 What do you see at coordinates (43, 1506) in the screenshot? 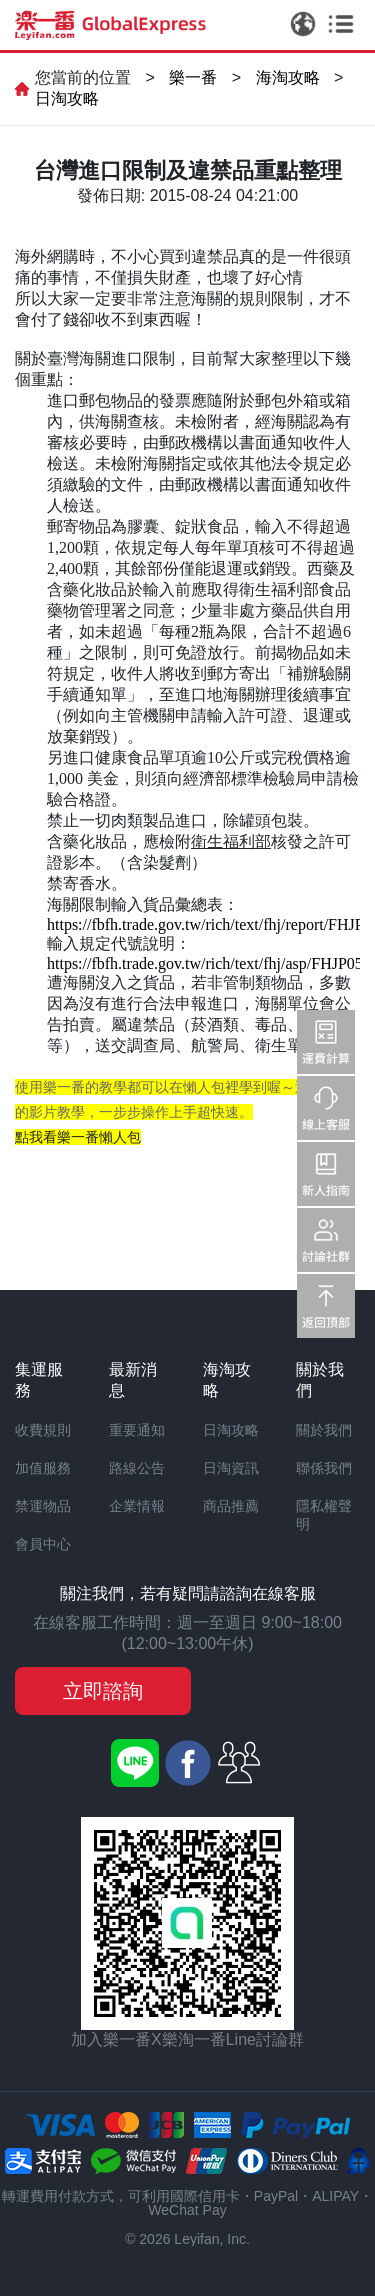
I see `禁運物品` at bounding box center [43, 1506].